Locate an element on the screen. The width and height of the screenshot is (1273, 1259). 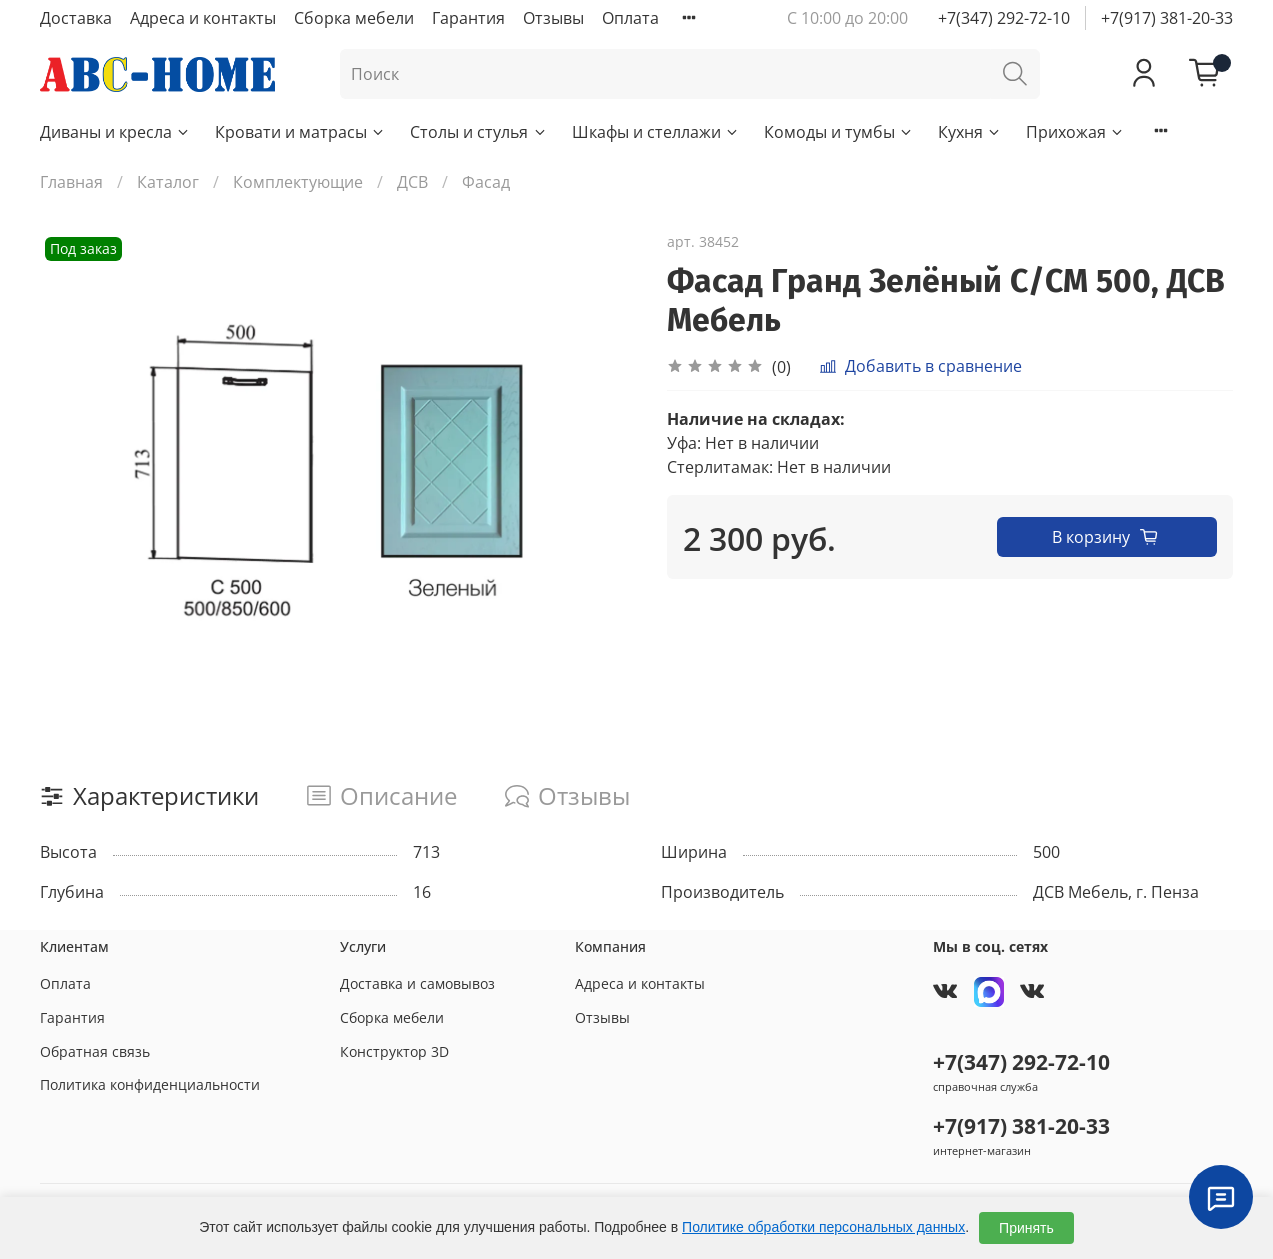
Прихожая is located at coordinates (1075, 132).